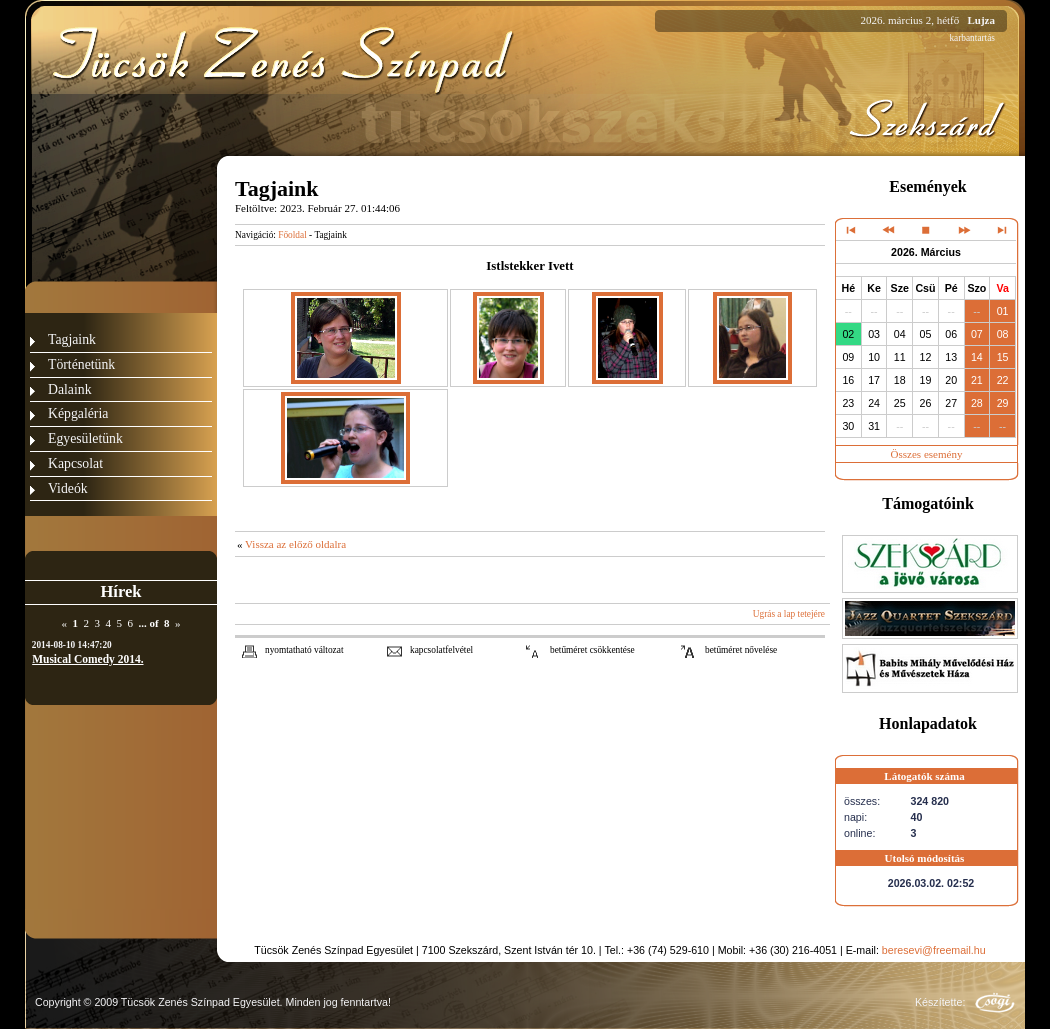 The height and width of the screenshot is (1029, 1050). What do you see at coordinates (292, 235) in the screenshot?
I see `Főoldal` at bounding box center [292, 235].